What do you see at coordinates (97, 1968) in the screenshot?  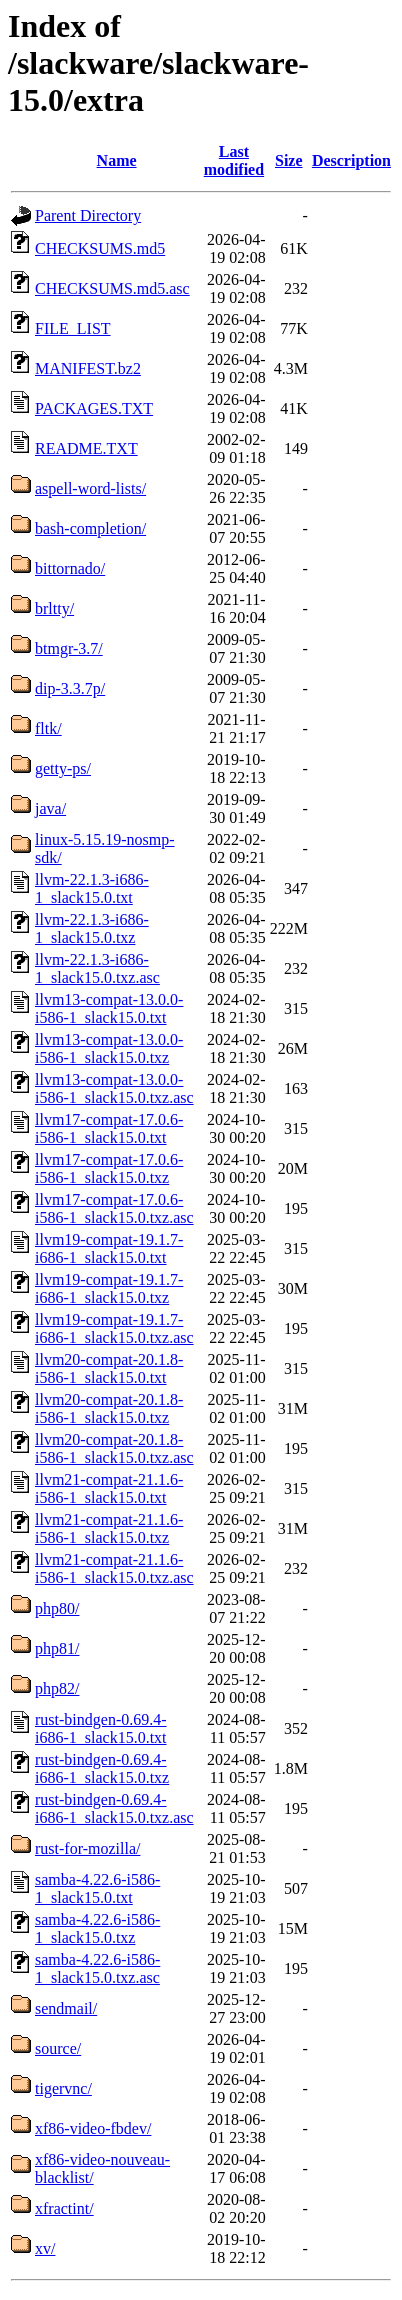 I see `samba-4.22.6-i586-1_slack15.0.txz.asc` at bounding box center [97, 1968].